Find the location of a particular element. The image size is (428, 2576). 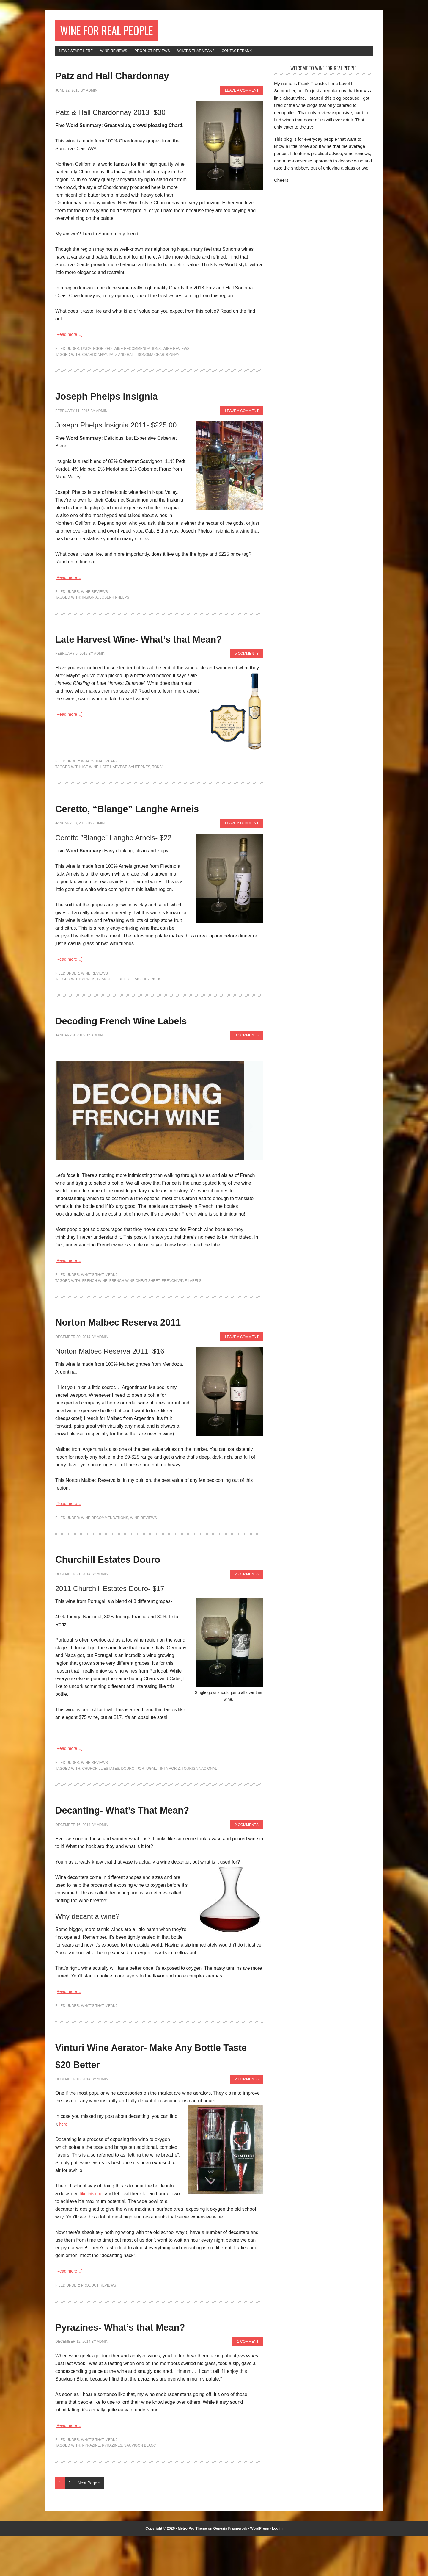

Churchill Estates Douro is located at coordinates (136, 1598).